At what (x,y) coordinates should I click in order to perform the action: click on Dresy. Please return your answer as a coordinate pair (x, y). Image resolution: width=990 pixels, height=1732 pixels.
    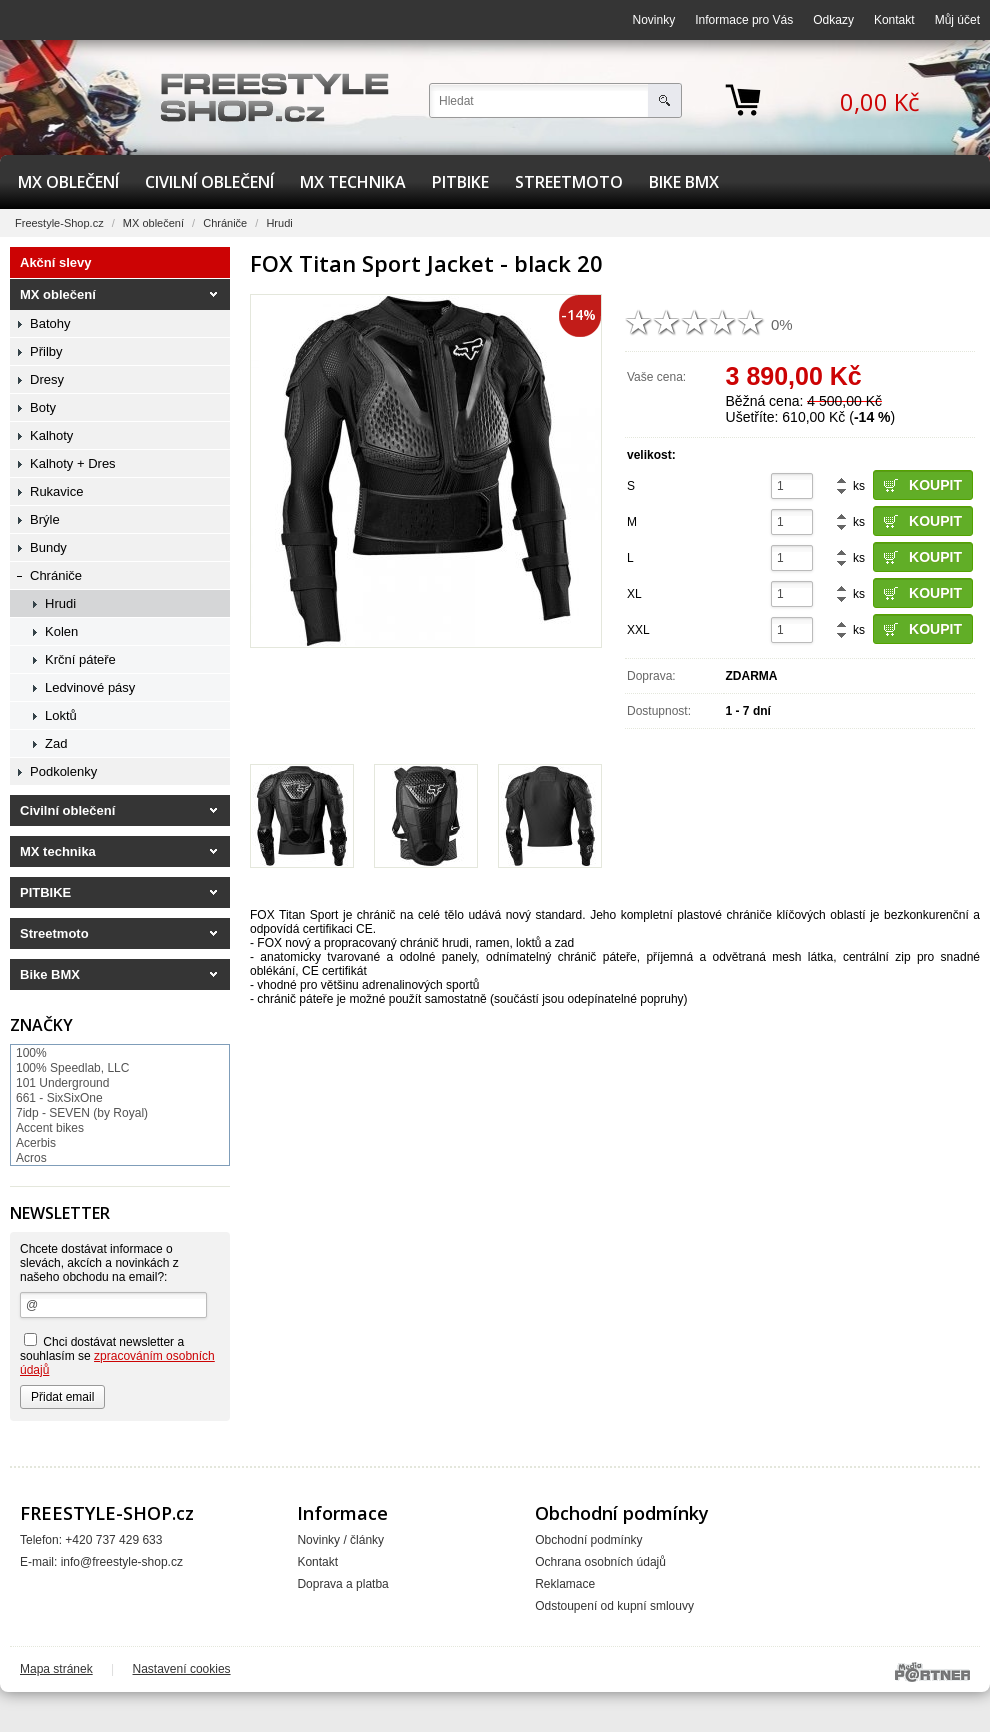
    Looking at the image, I should click on (47, 379).